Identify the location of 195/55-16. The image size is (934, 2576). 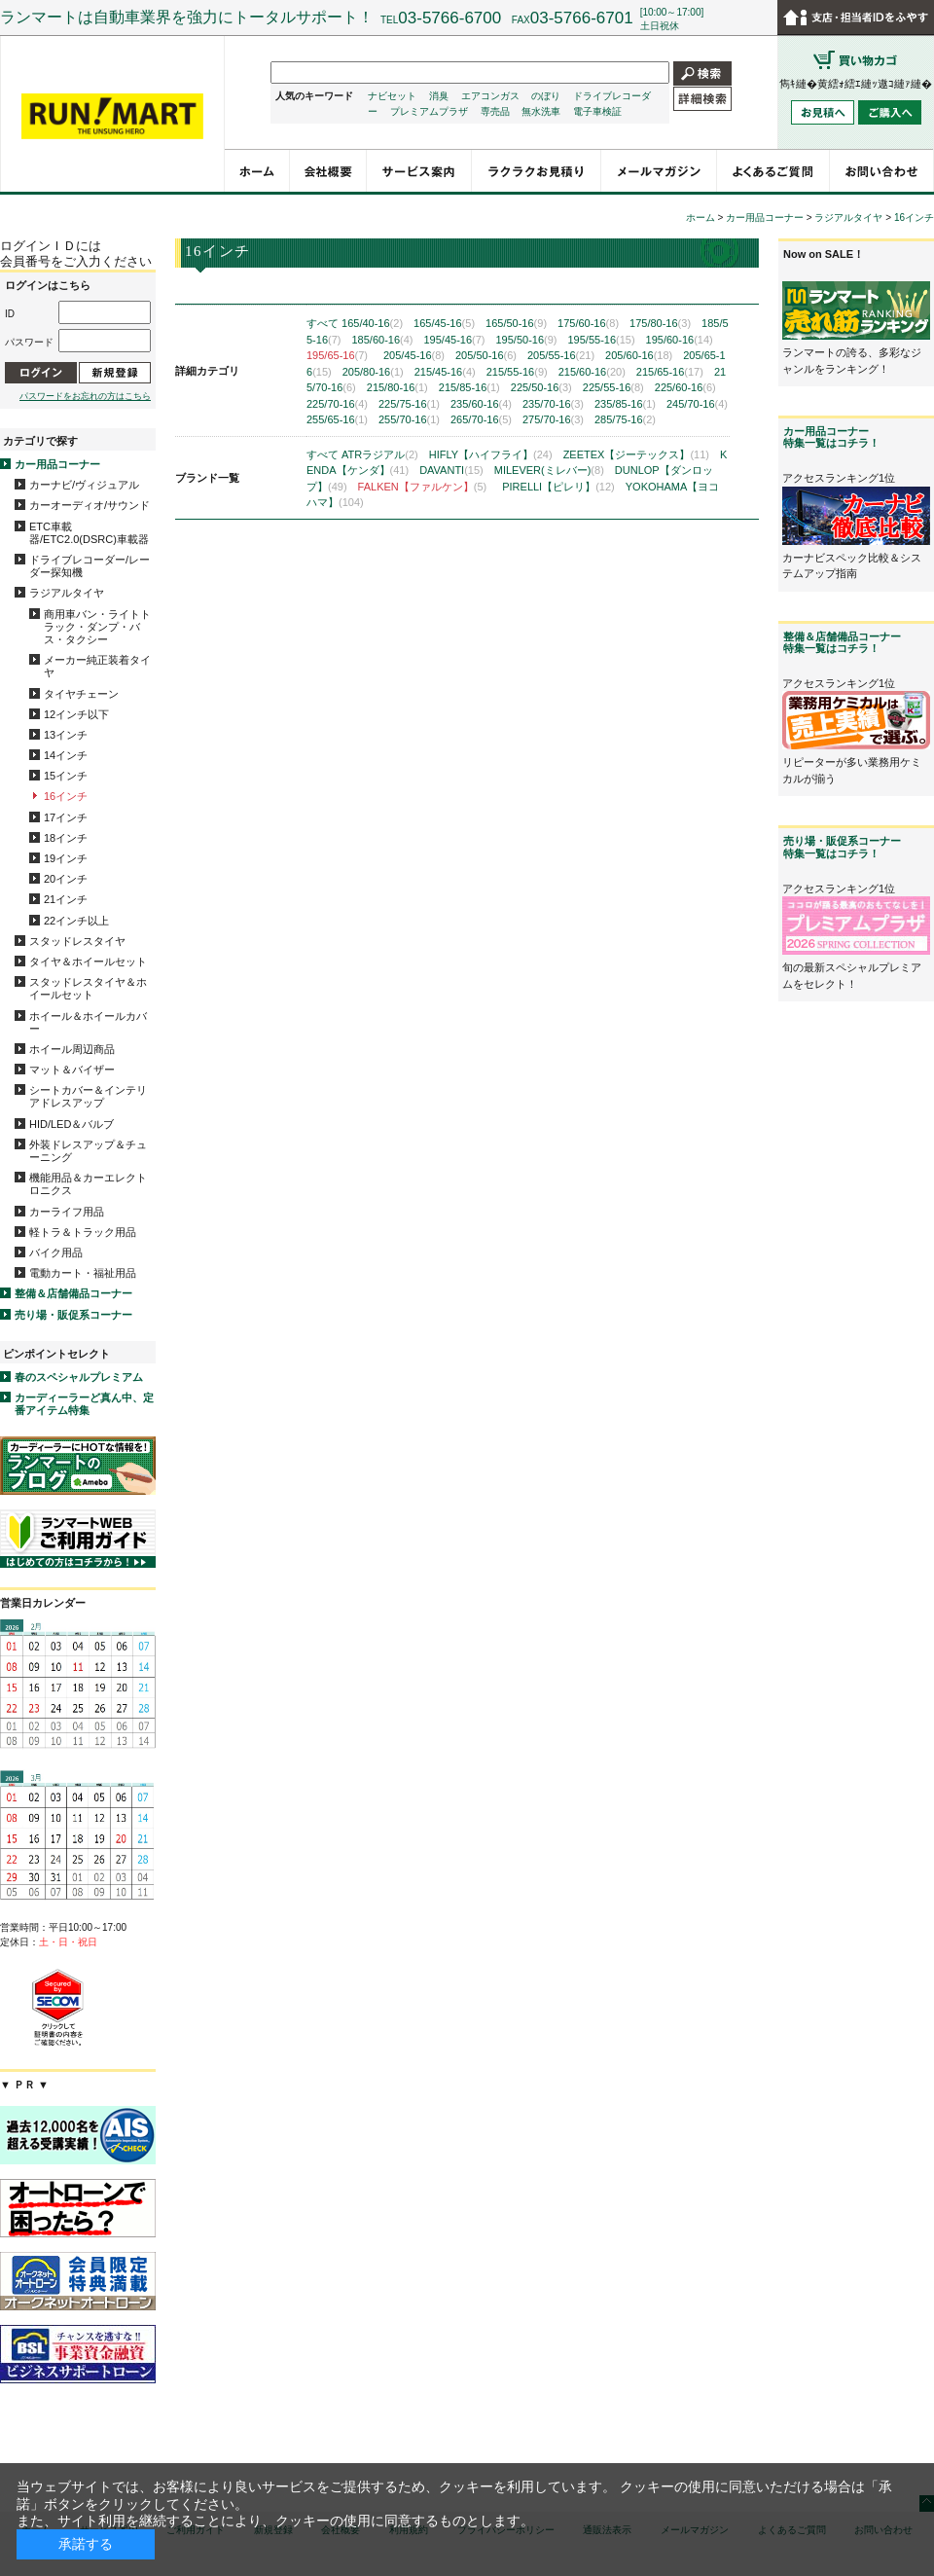
(600, 339).